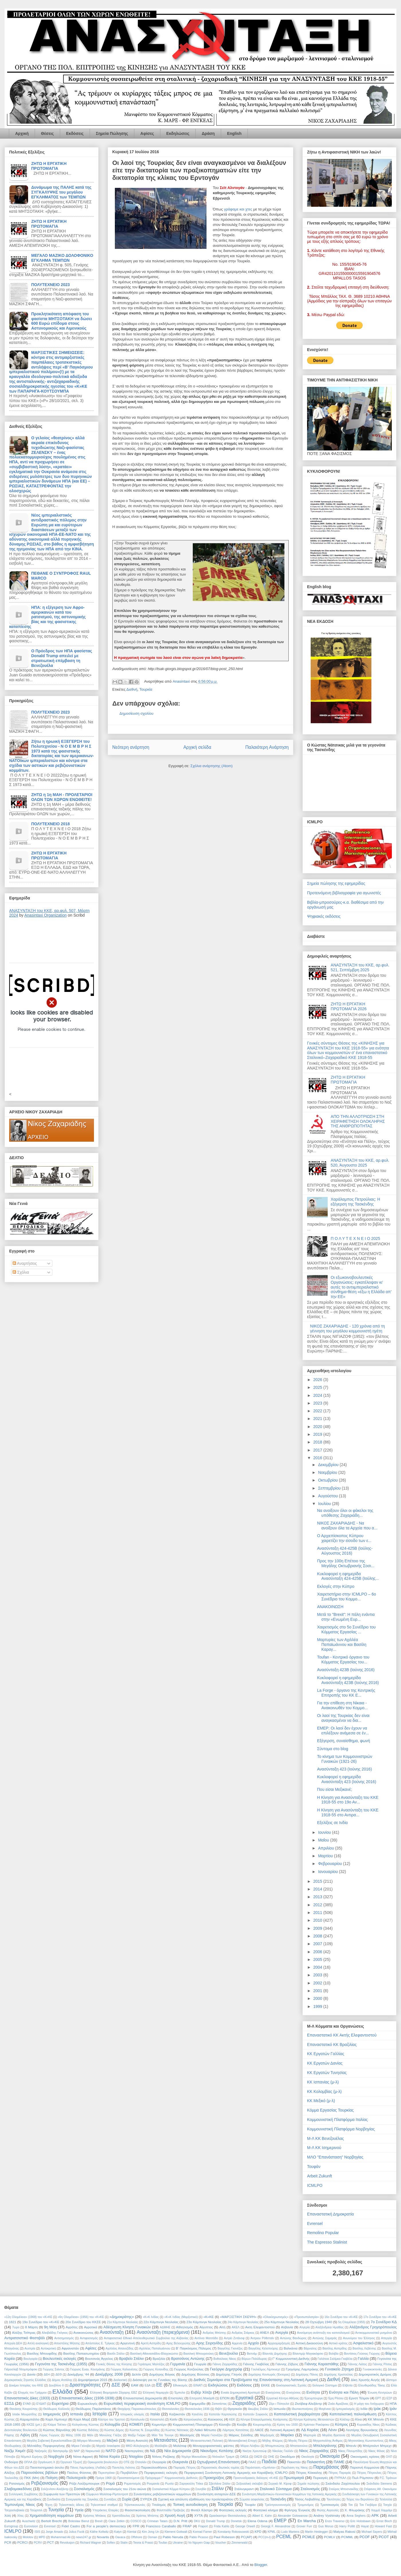  Describe the element at coordinates (32, 2456) in the screenshot. I see `Νόμπελ Ειρήνης` at that location.